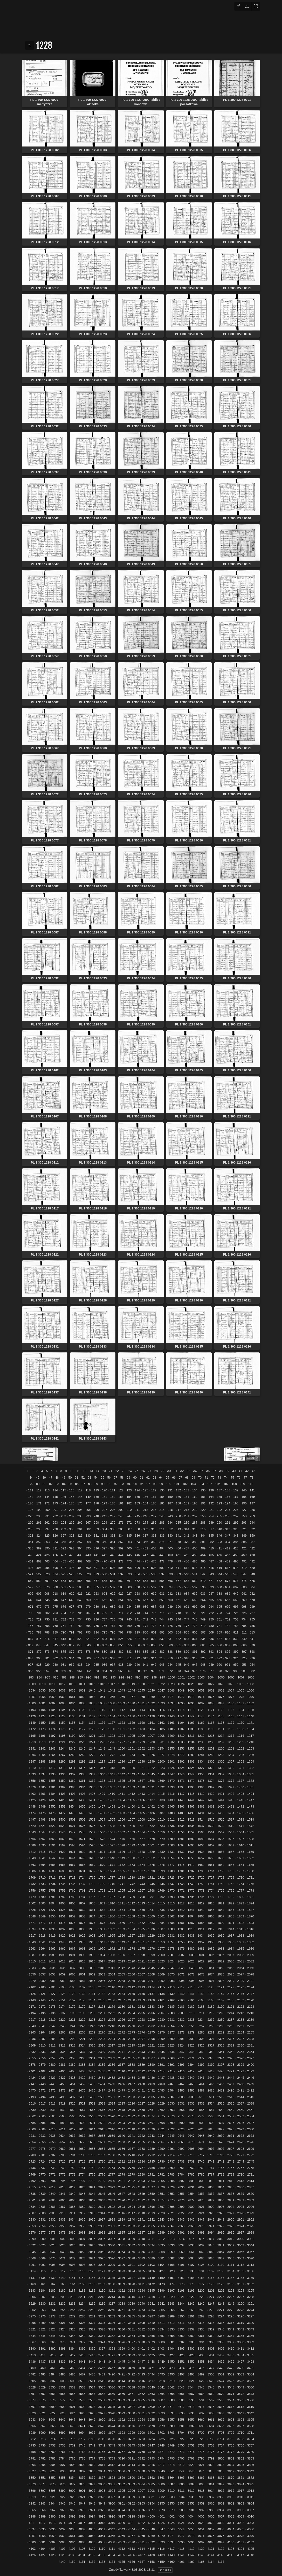  I want to click on 3160, so click(32, 2284).